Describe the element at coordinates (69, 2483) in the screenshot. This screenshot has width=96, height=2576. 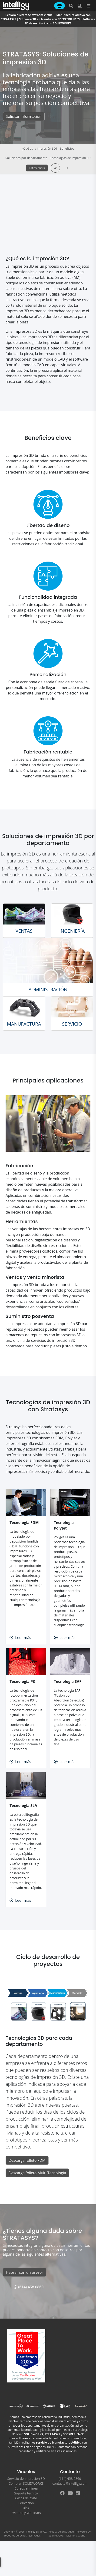
I see `contacto@intelligy.com` at that location.